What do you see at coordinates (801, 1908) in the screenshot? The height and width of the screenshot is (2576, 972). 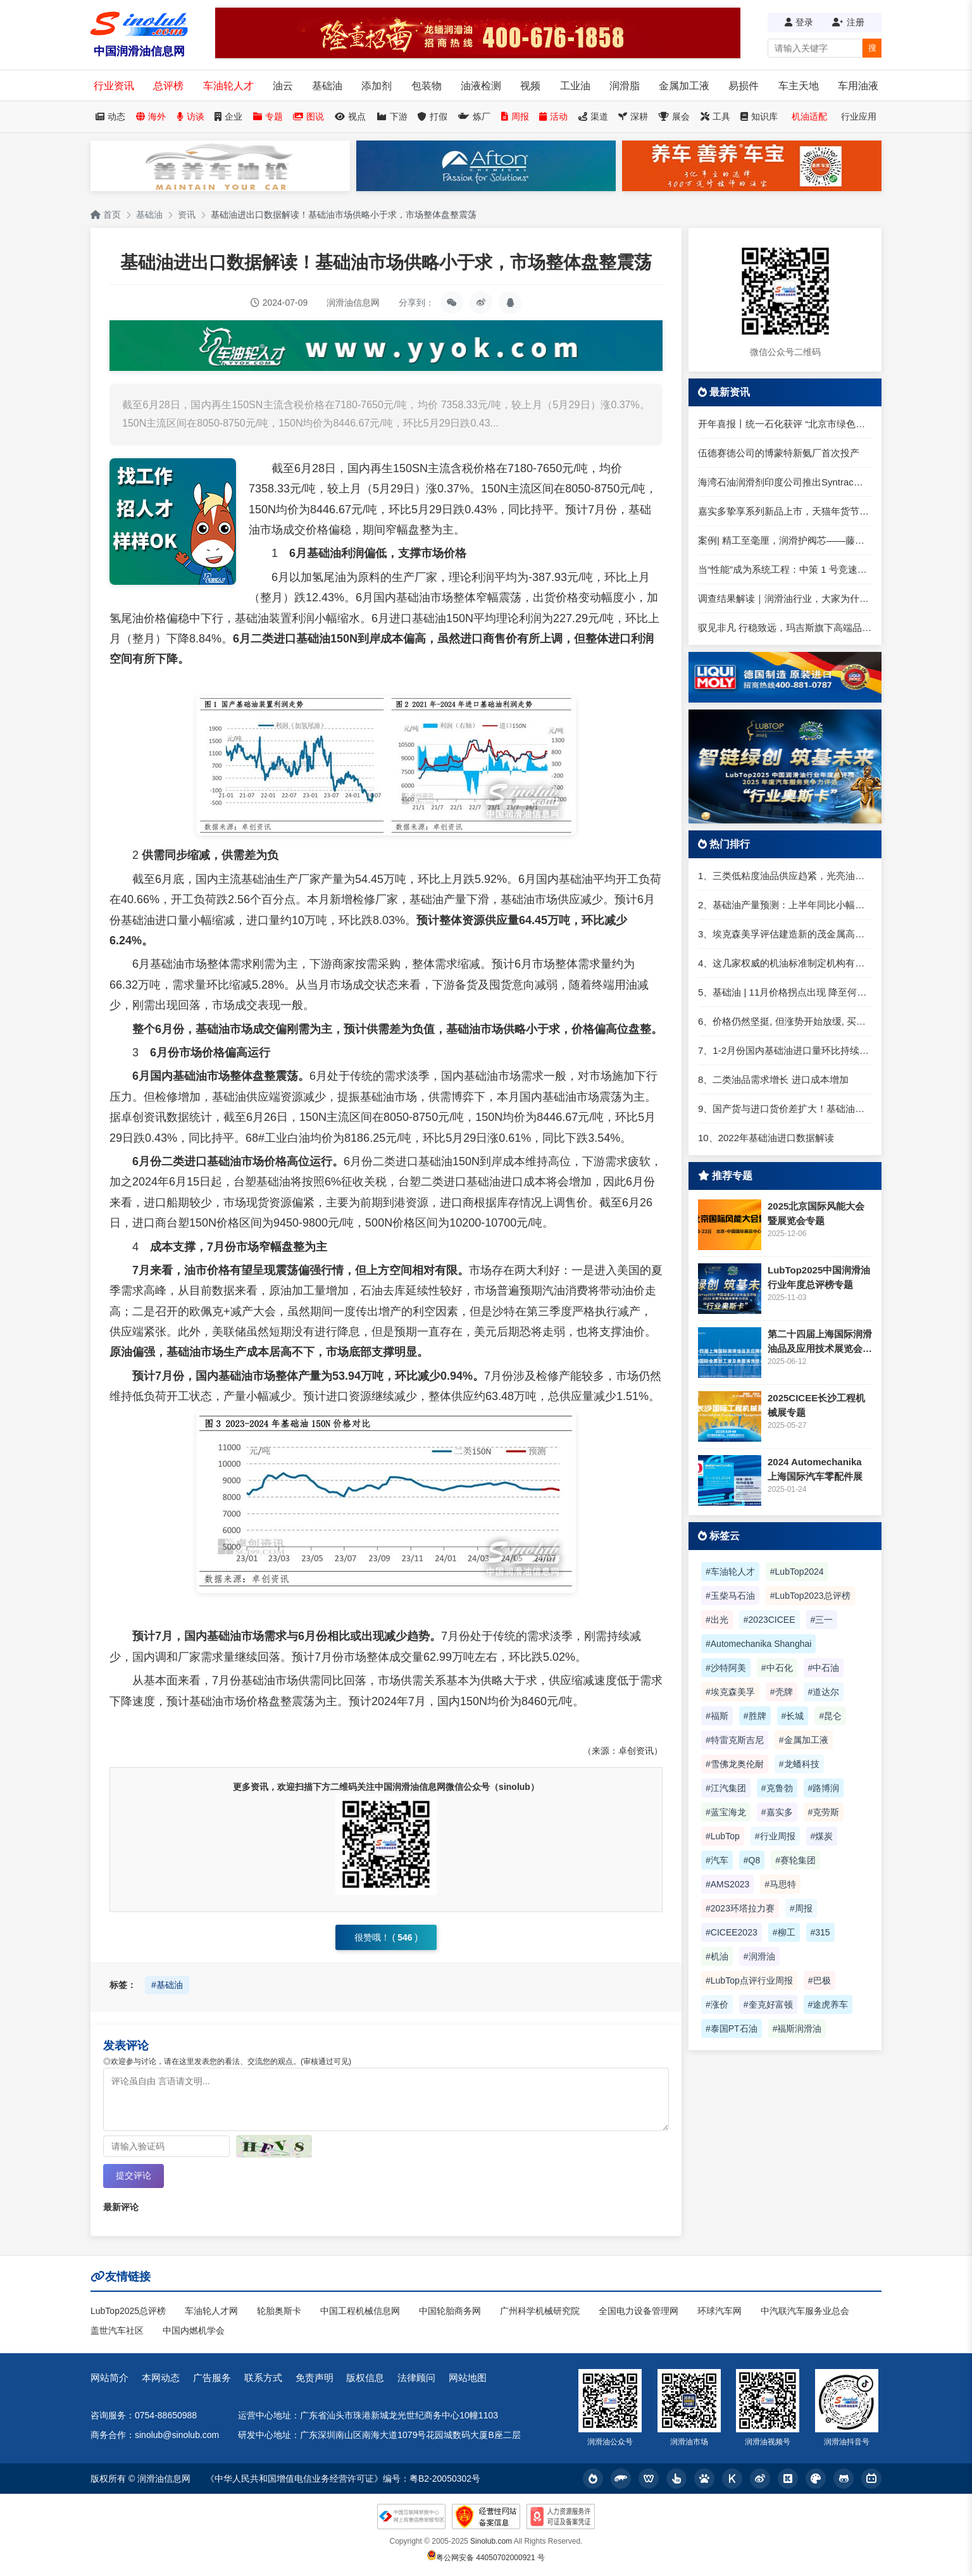 I see `#周报` at bounding box center [801, 1908].